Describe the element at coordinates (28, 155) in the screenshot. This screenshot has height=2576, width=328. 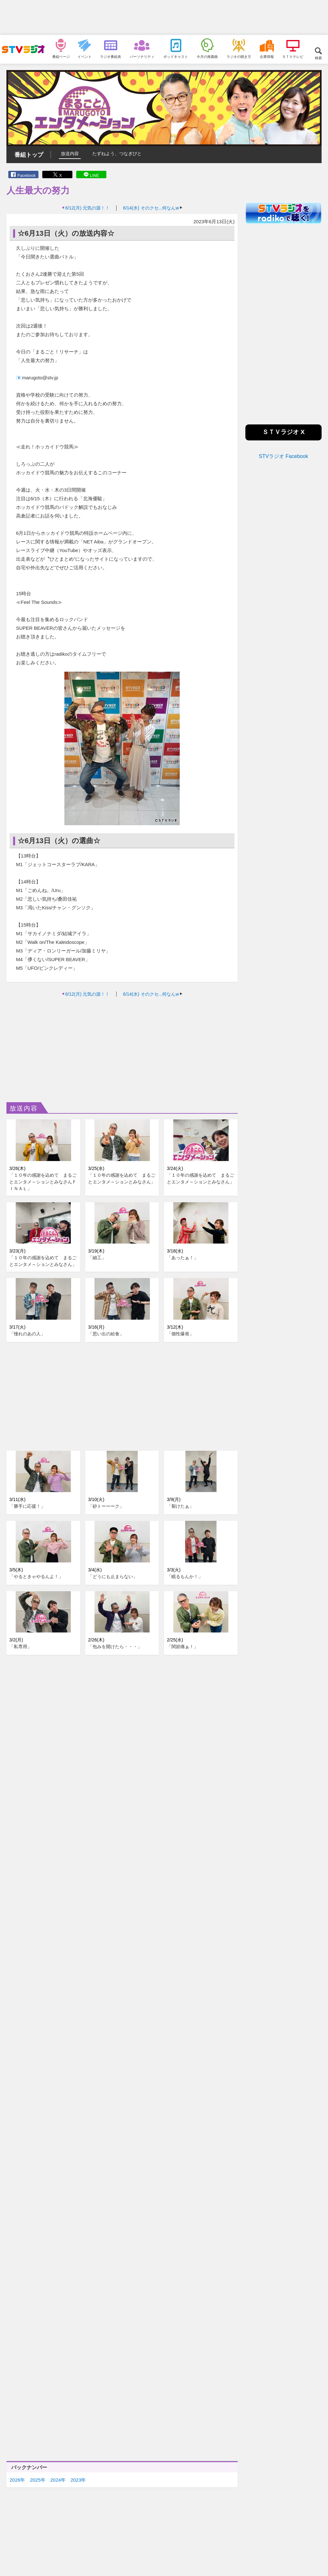
I see `番組トップ` at that location.